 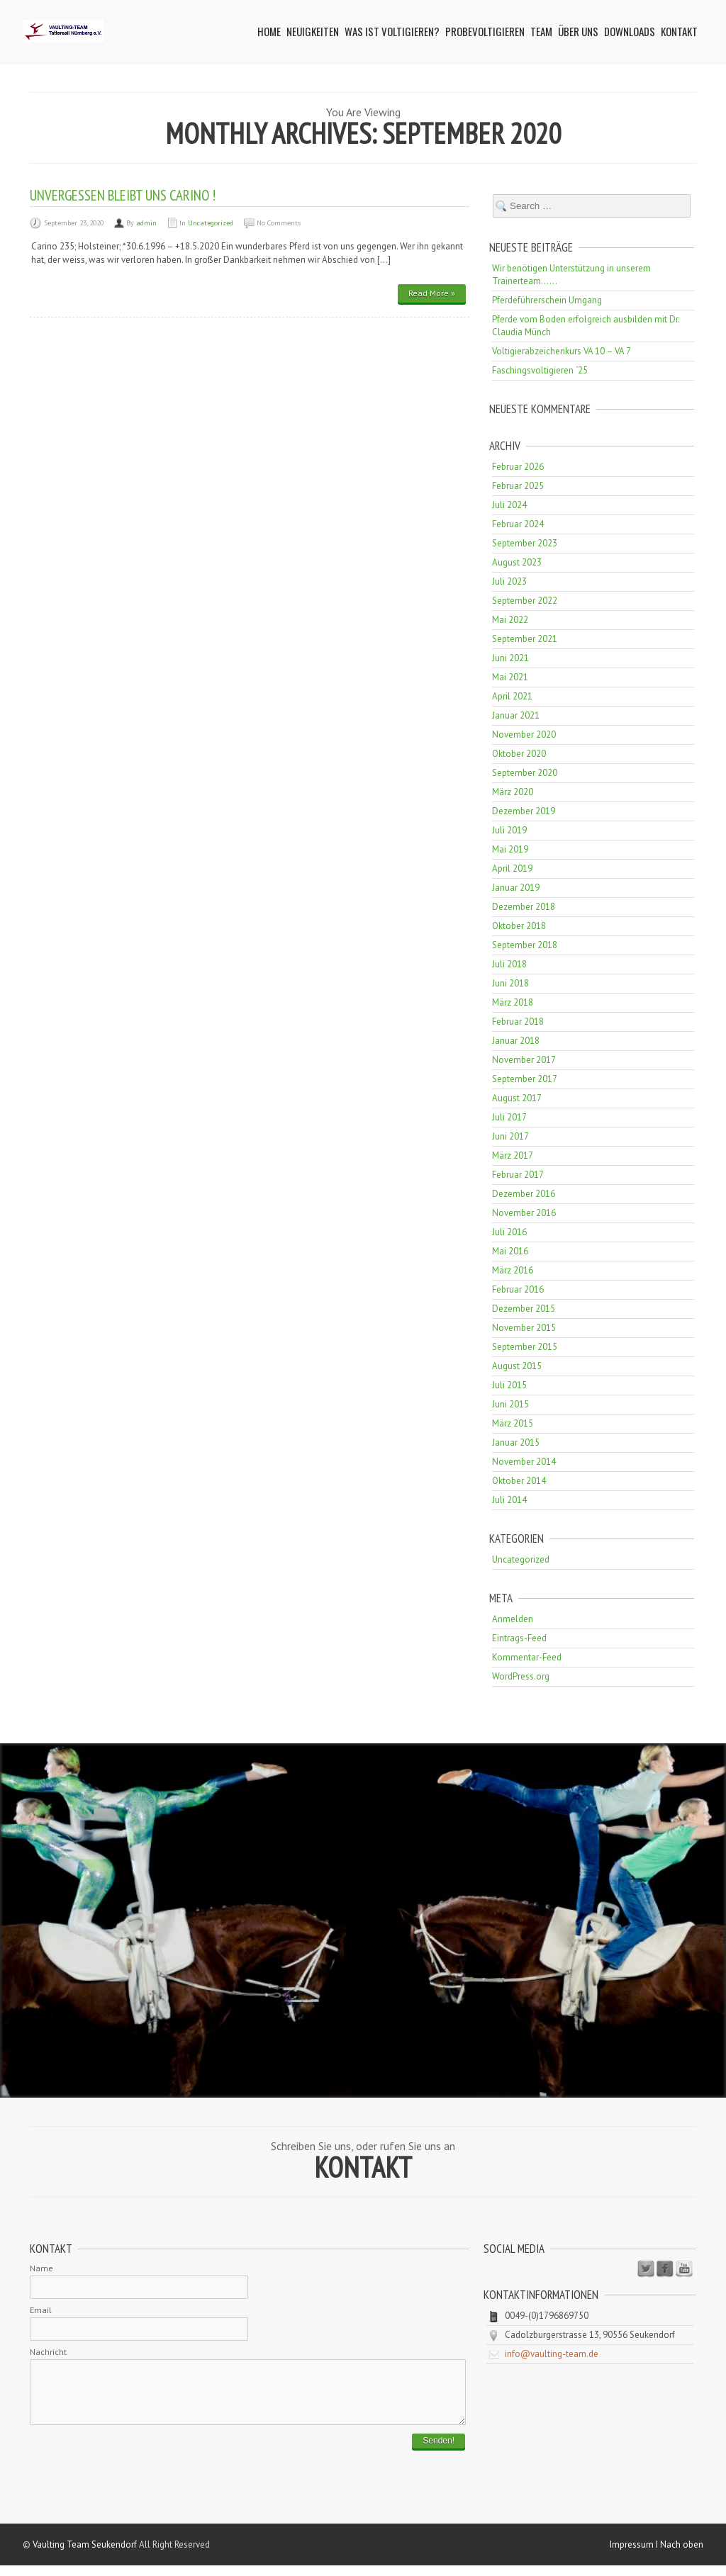 I want to click on September 2020, so click(x=524, y=773).